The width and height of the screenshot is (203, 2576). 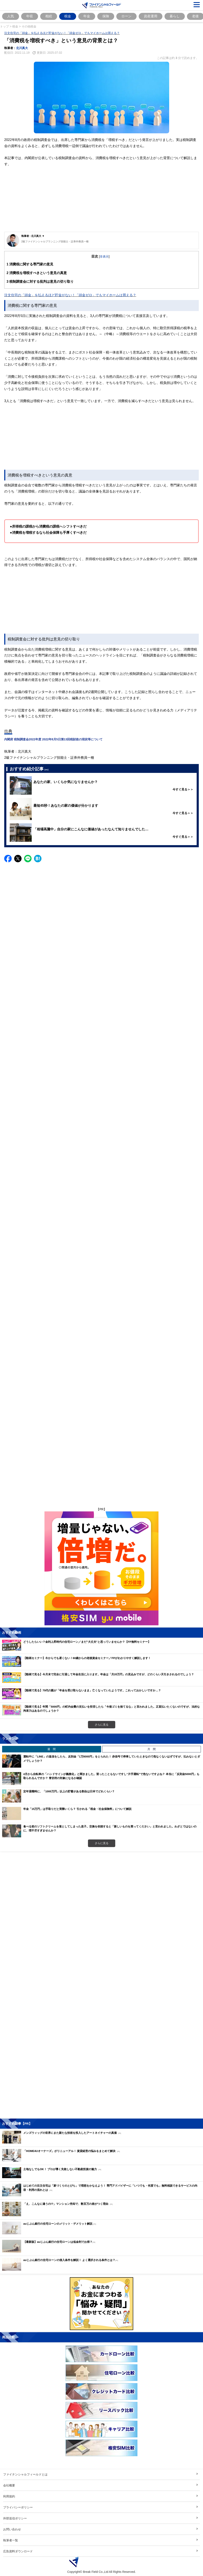 What do you see at coordinates (22, 47) in the screenshot?
I see `北川真大` at bounding box center [22, 47].